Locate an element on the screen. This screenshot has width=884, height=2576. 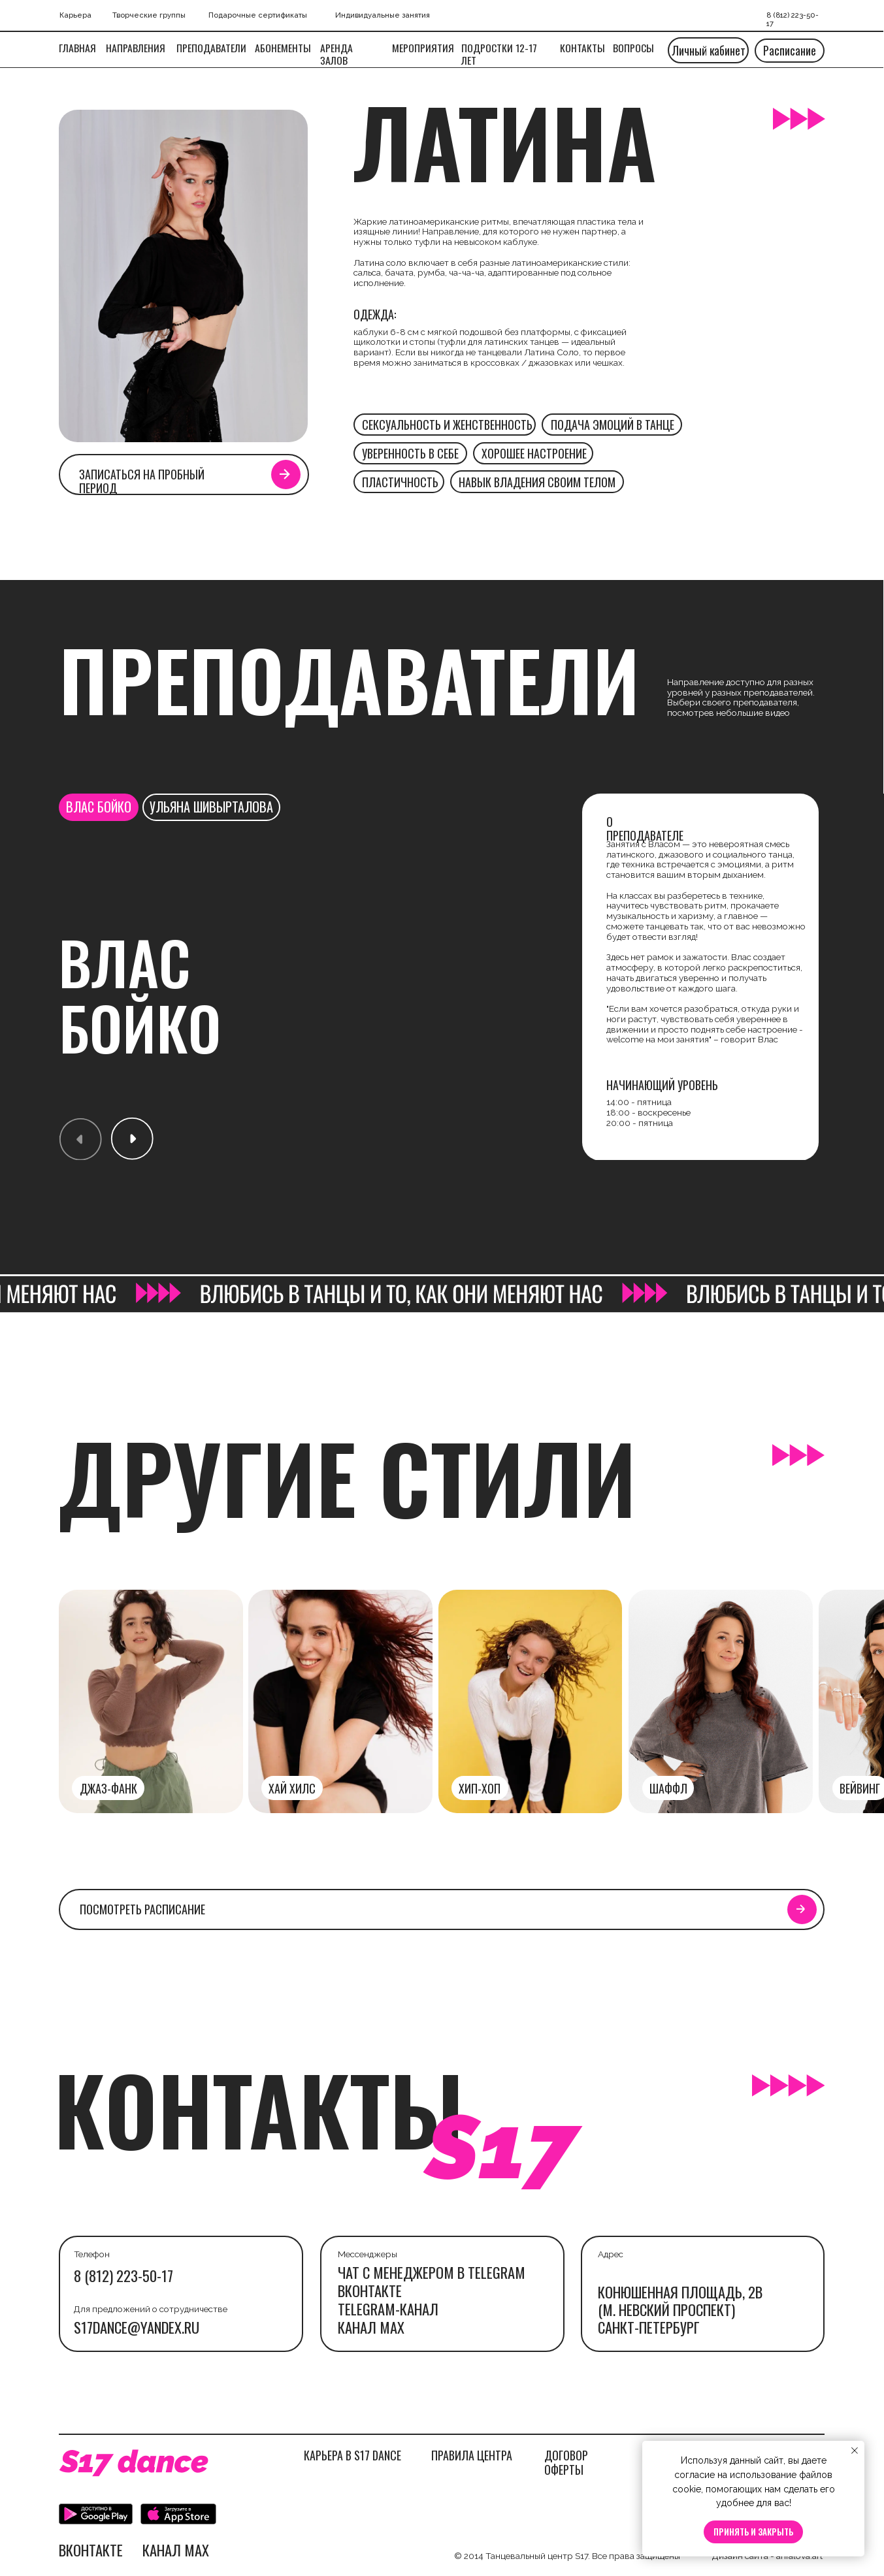
[button] is located at coordinates (285, 474).